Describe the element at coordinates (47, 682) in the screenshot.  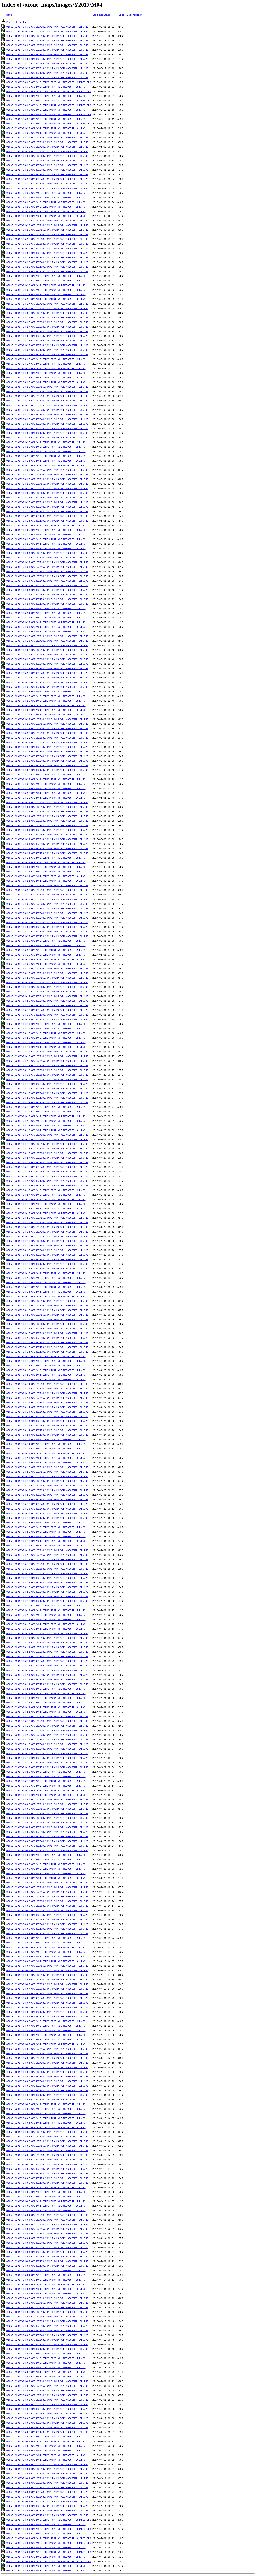
I see `OZONE_D2017-04-23_G^348X179.IOMPS_PNPP_V21_MGEOS5FP_LGL.PNG` at that location.